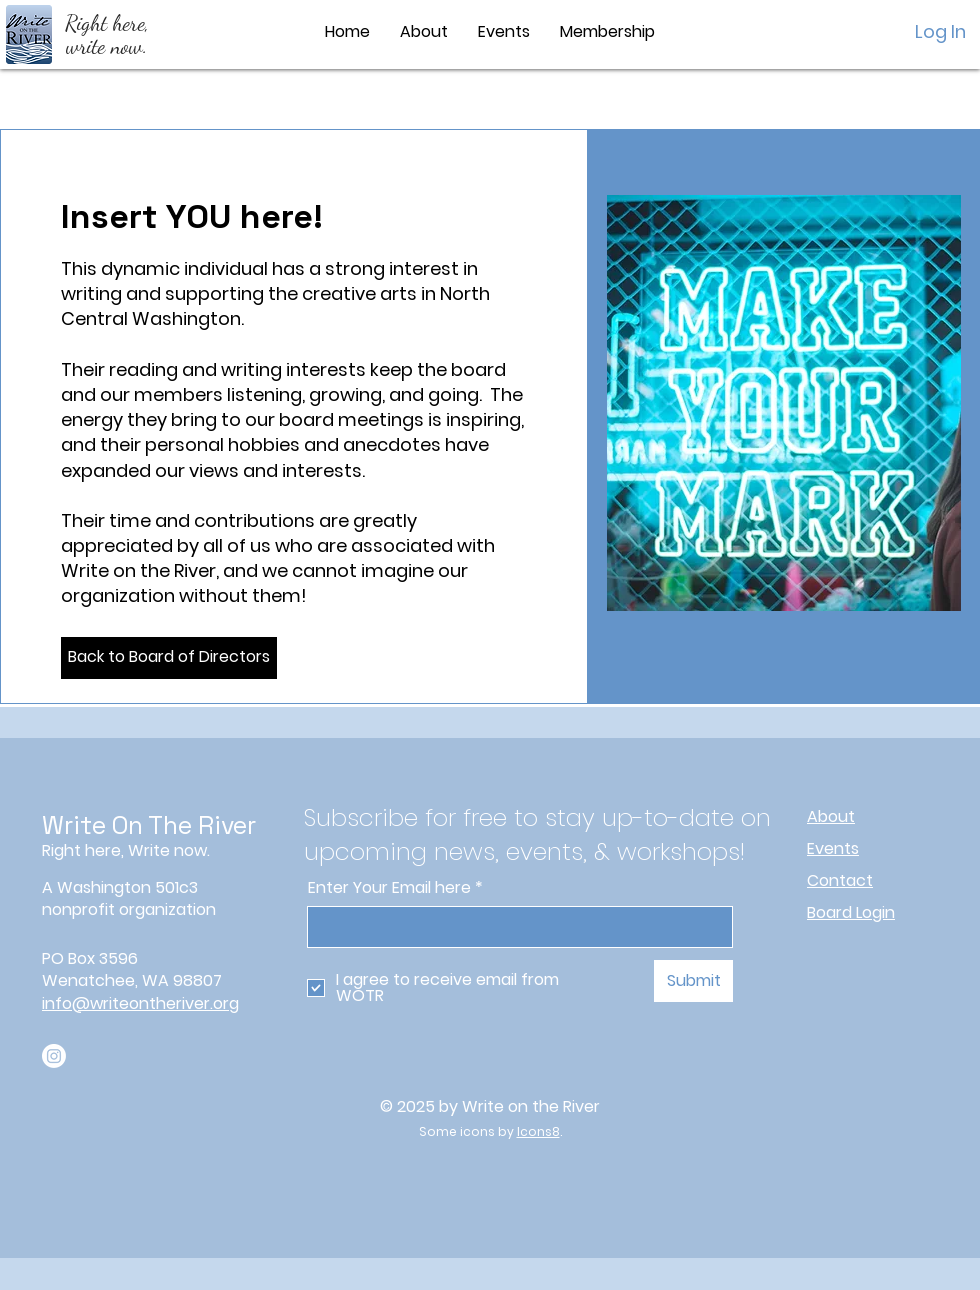 This screenshot has height=1290, width=980. I want to click on [Instagram], so click(54, 1056).